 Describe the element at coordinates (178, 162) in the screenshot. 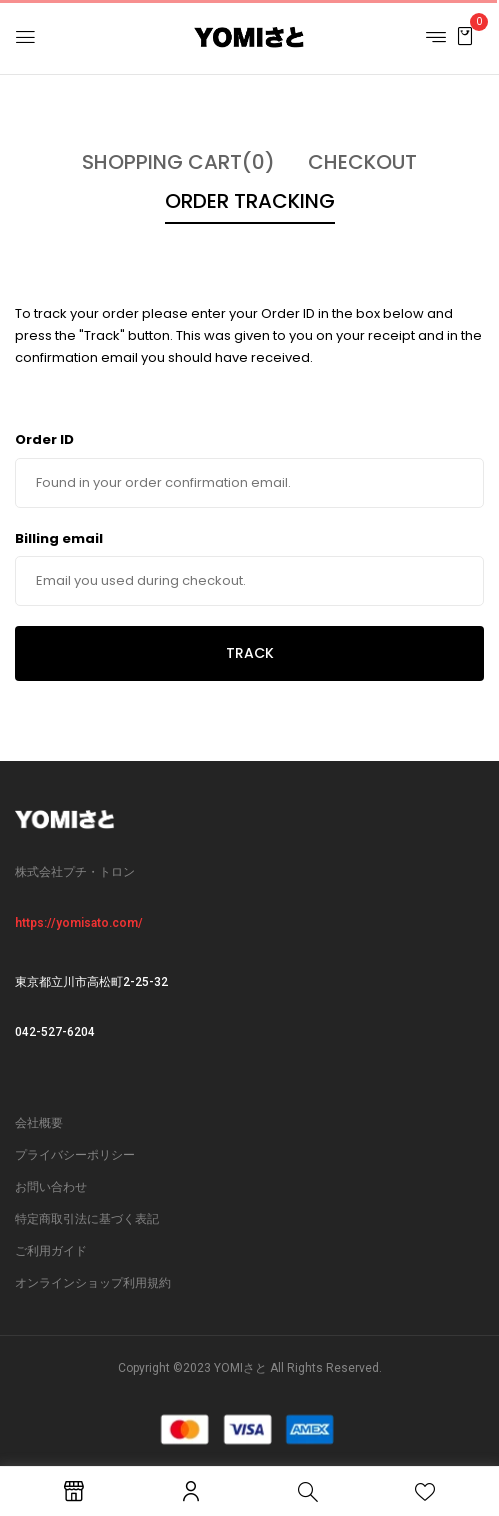

I see `Shopping Cart` at that location.